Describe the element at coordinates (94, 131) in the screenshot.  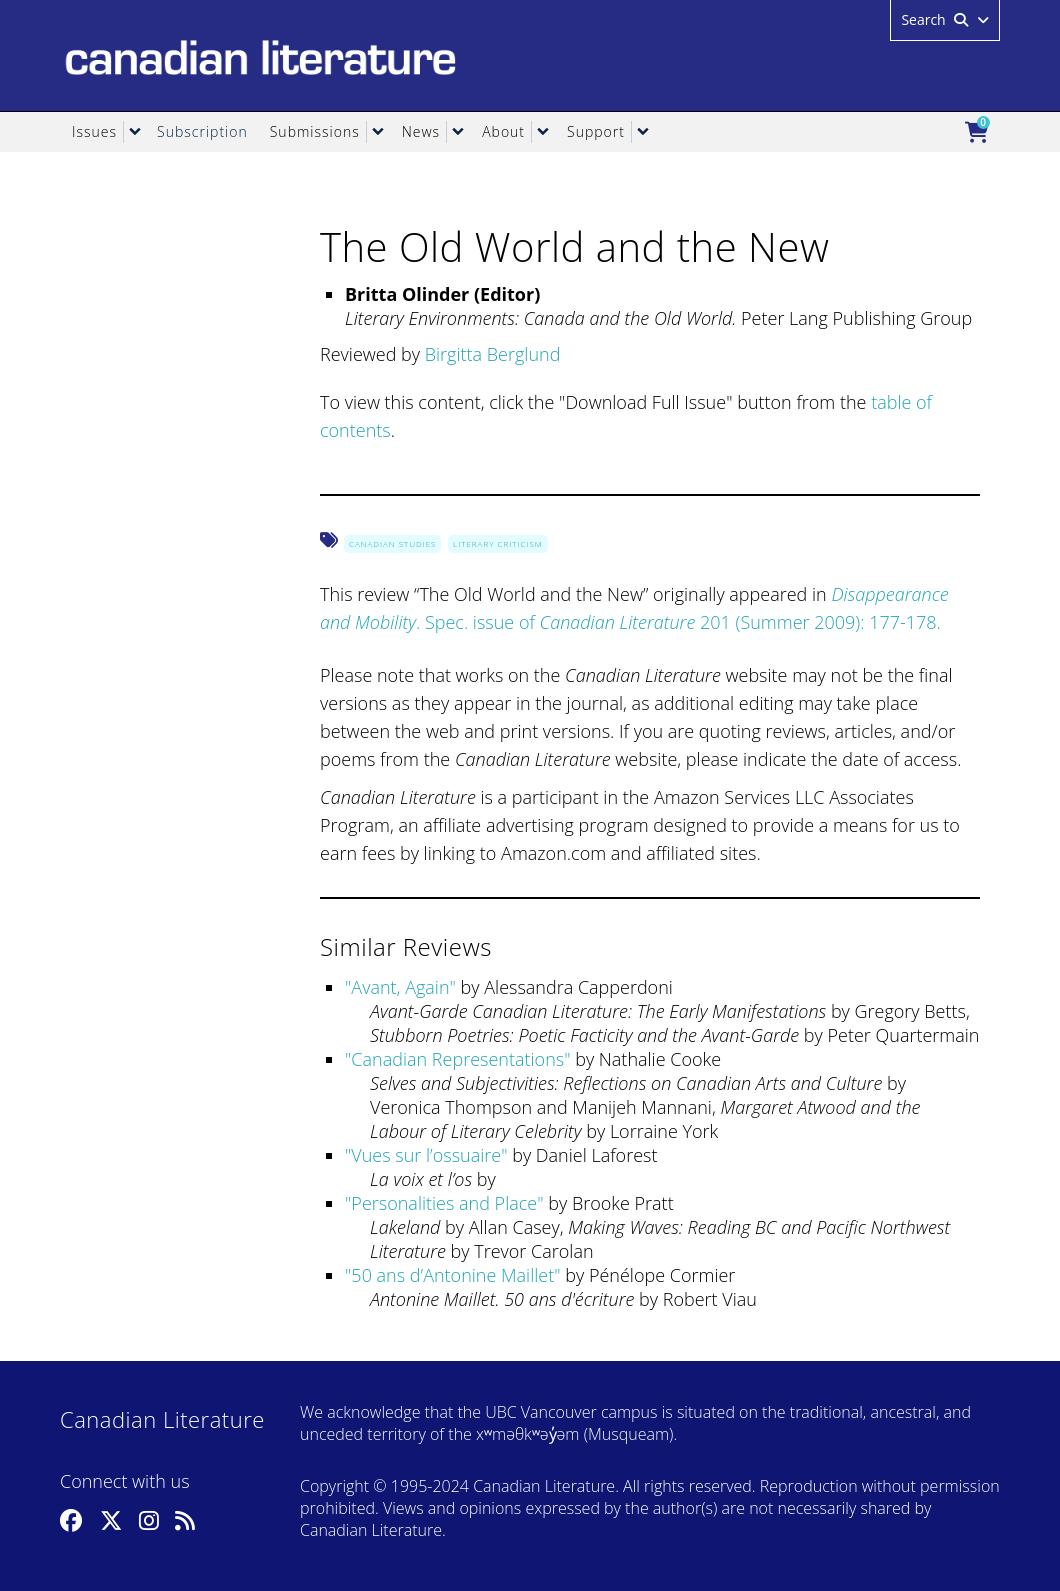
I see `Issues` at that location.